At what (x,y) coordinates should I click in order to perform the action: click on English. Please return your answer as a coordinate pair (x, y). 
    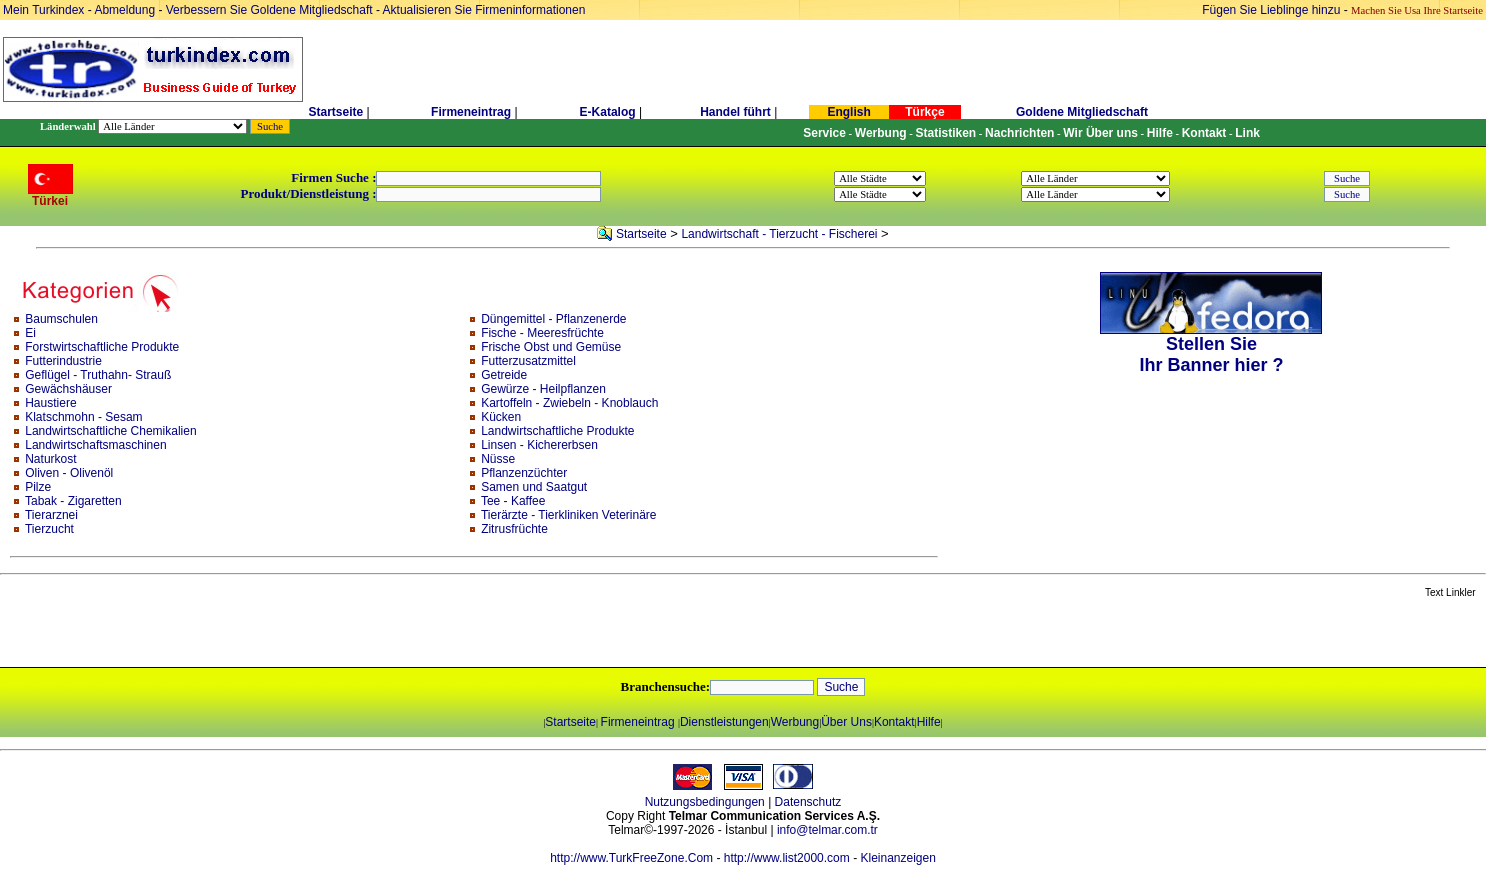
    Looking at the image, I should click on (848, 112).